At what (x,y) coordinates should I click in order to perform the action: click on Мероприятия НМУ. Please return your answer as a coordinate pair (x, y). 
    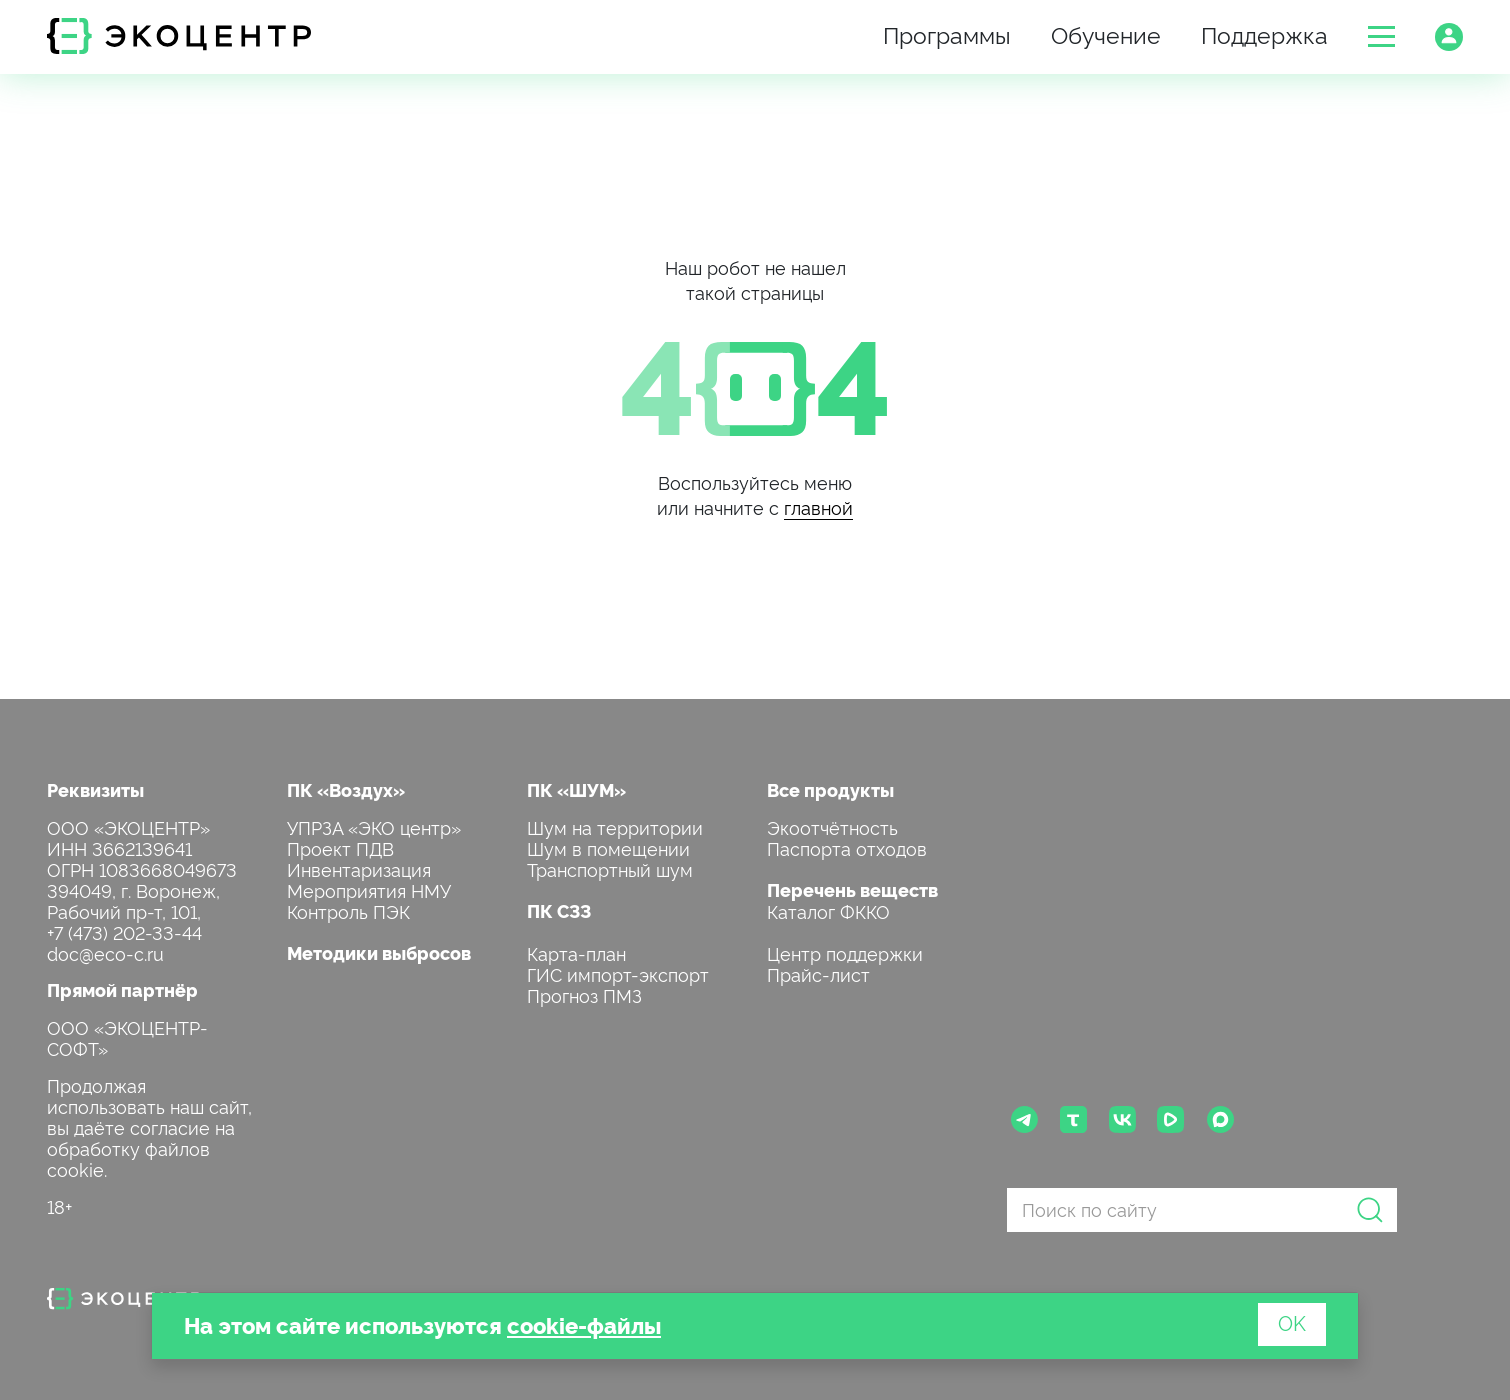
    Looking at the image, I should click on (369, 889).